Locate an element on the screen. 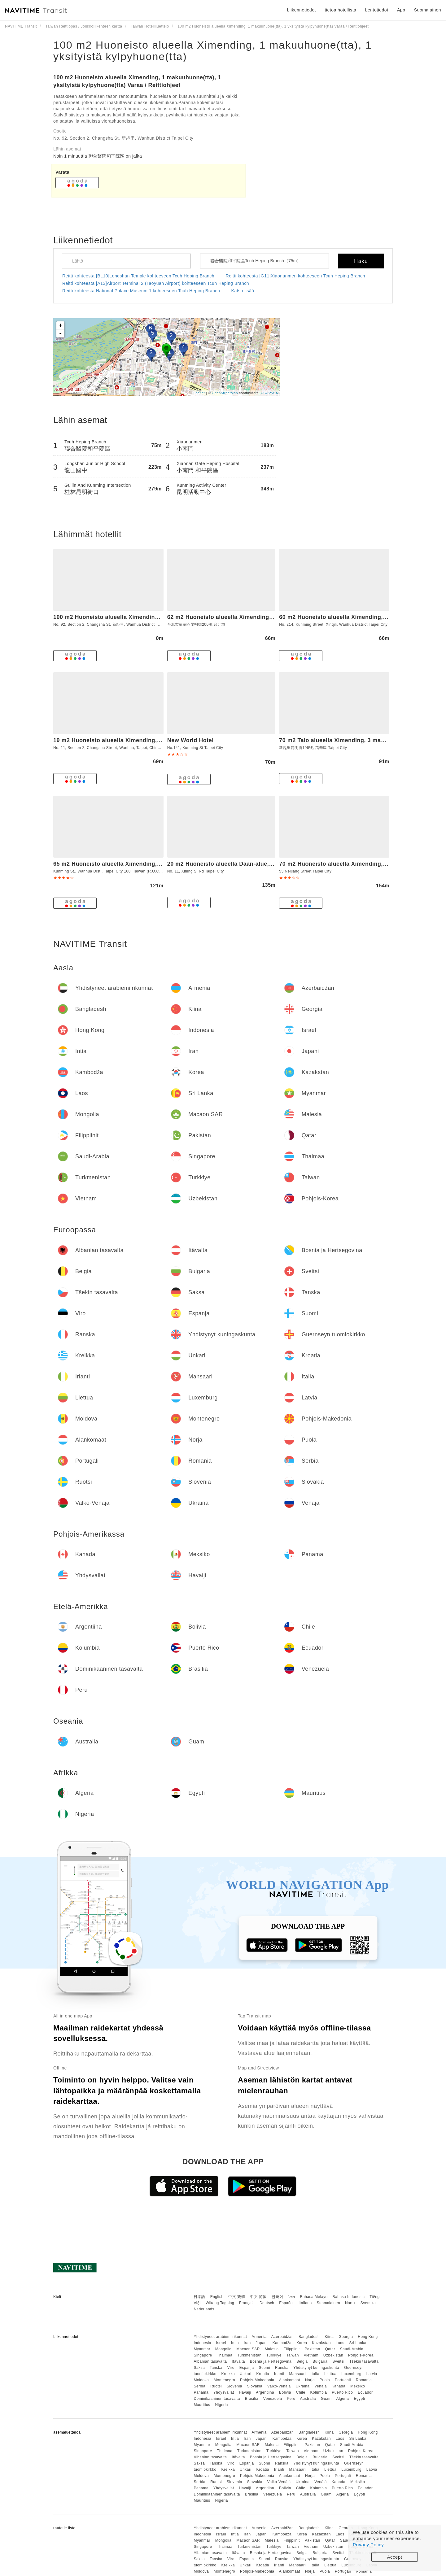 The image size is (446, 2576). Panama is located at coordinates (201, 2392).